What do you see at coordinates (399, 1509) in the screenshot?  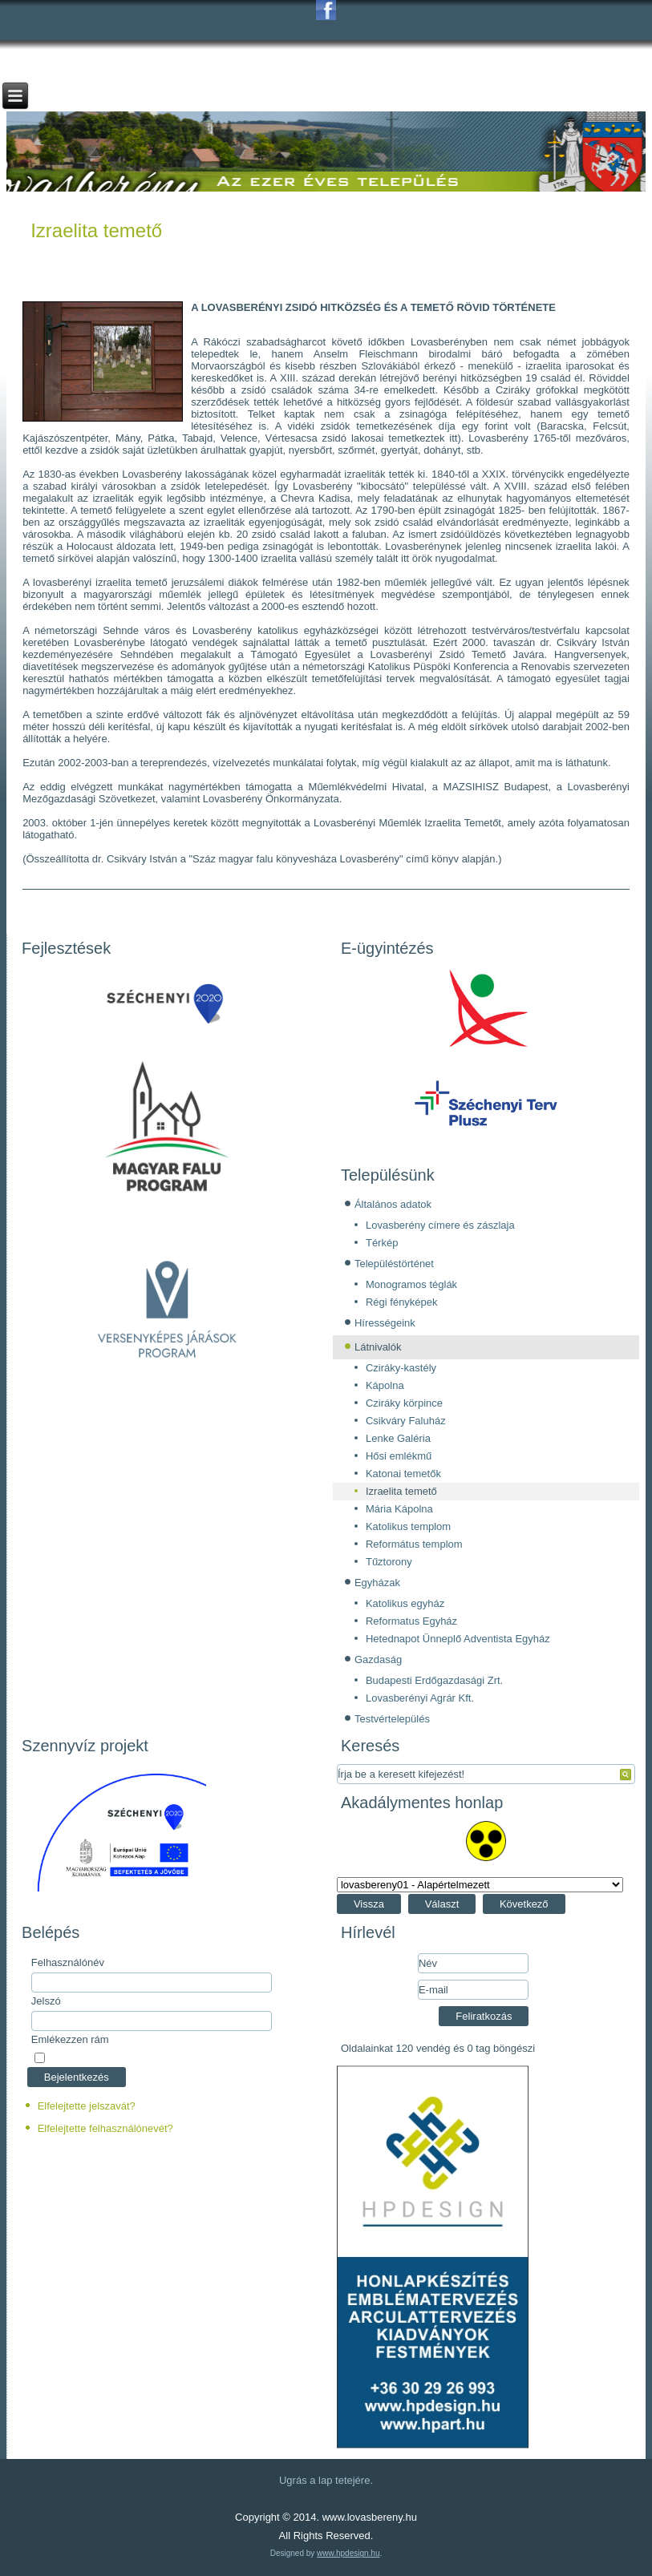 I see `Mária Kápolna` at bounding box center [399, 1509].